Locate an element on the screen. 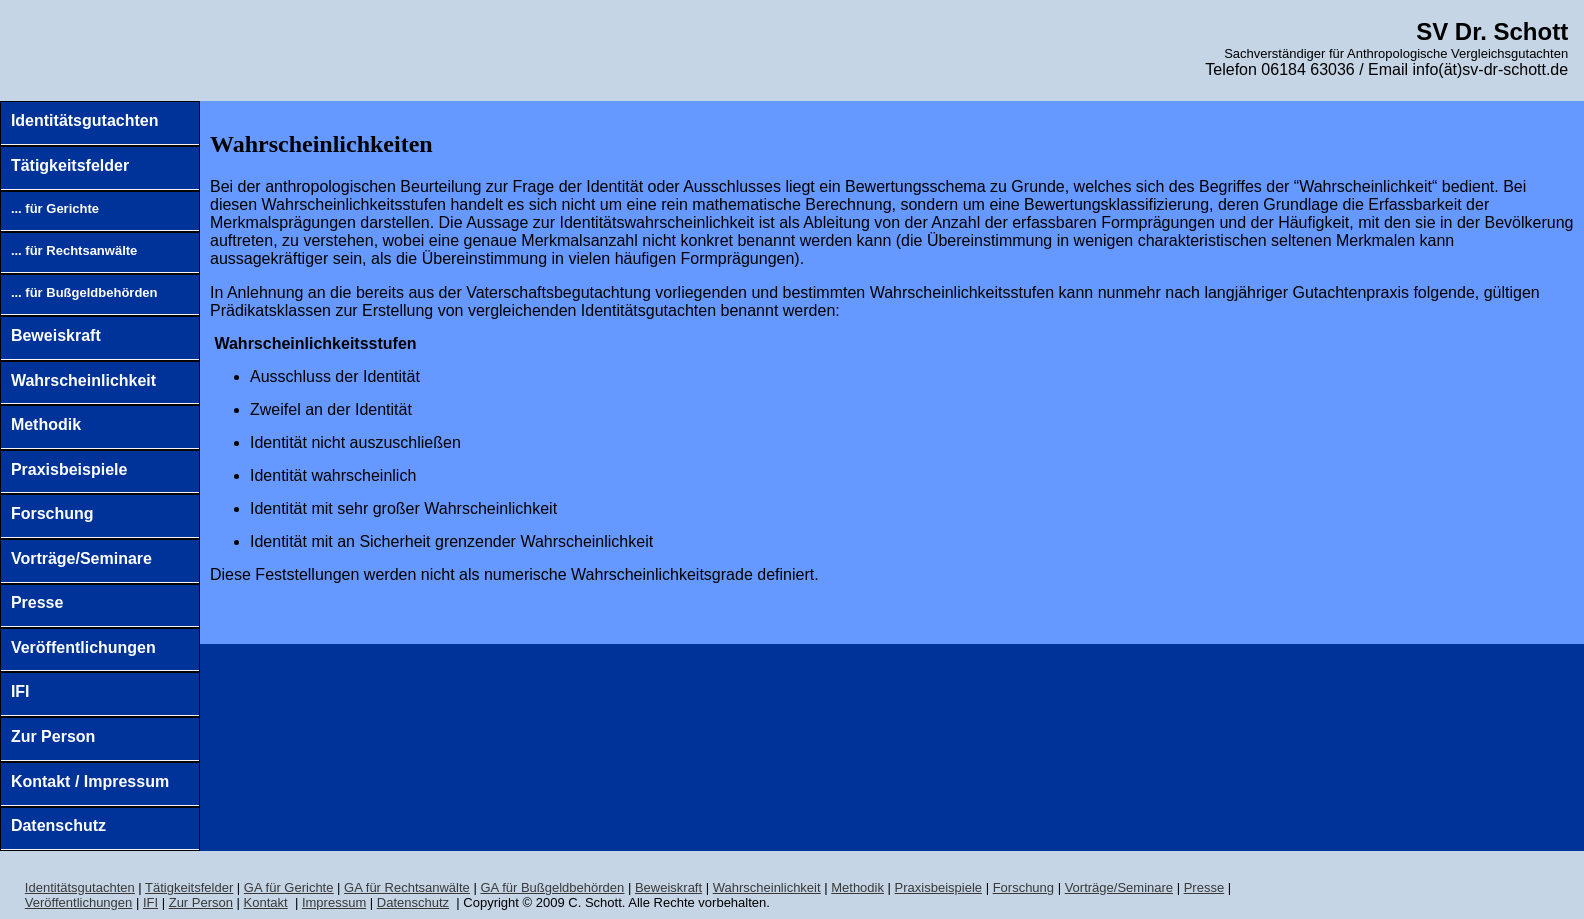  IFI is located at coordinates (20, 691).